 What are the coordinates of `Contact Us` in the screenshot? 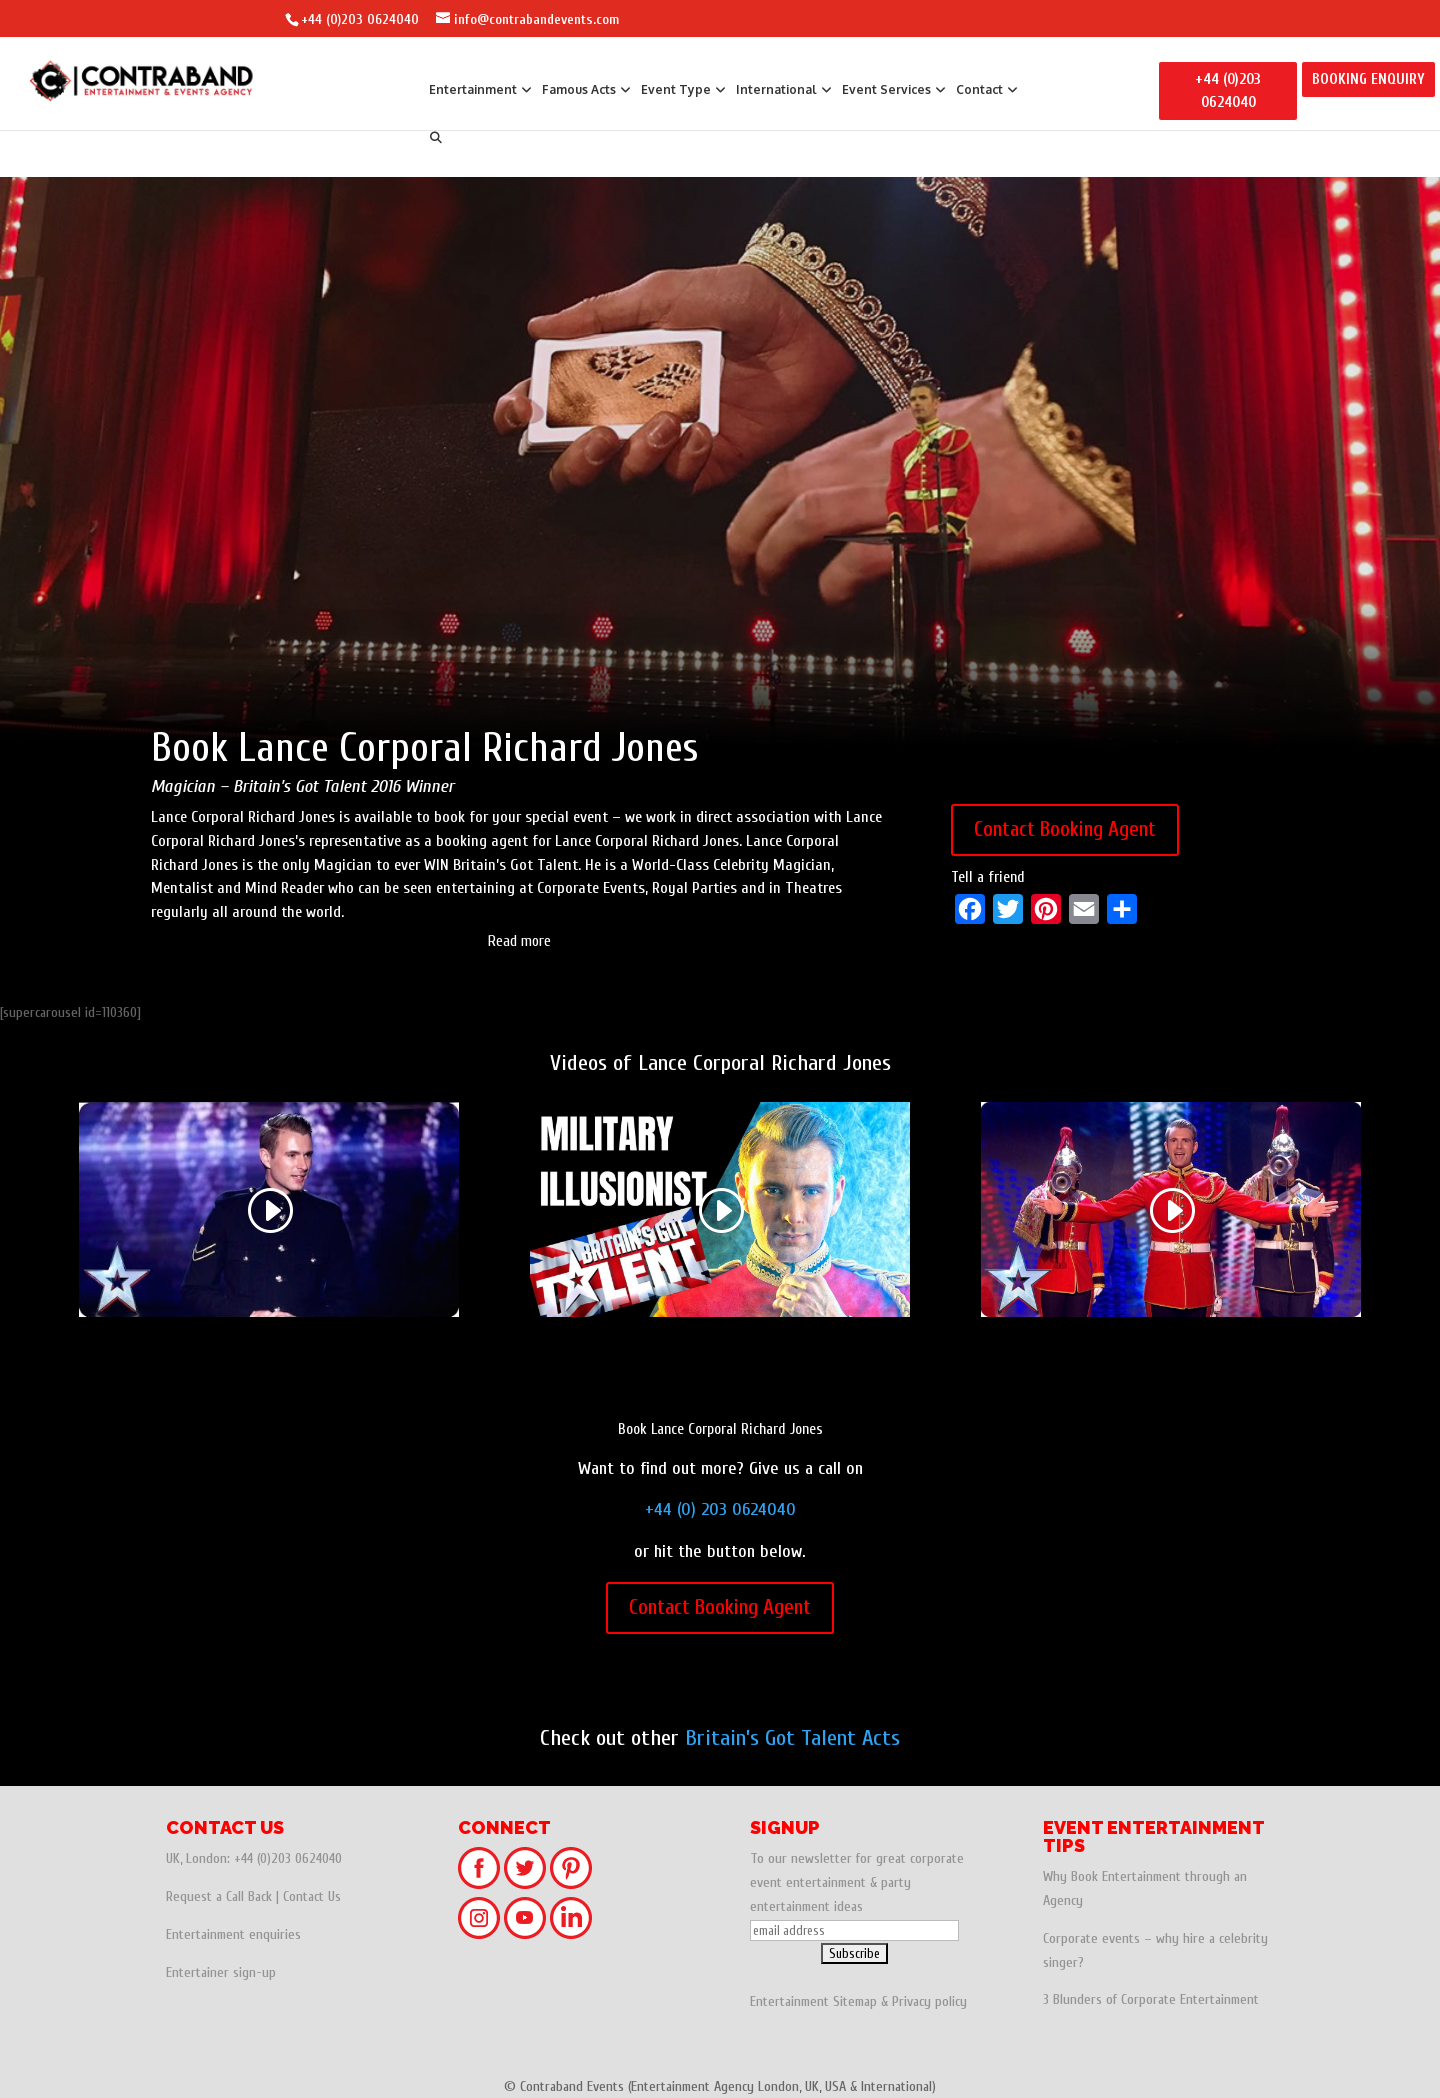 It's located at (312, 1896).